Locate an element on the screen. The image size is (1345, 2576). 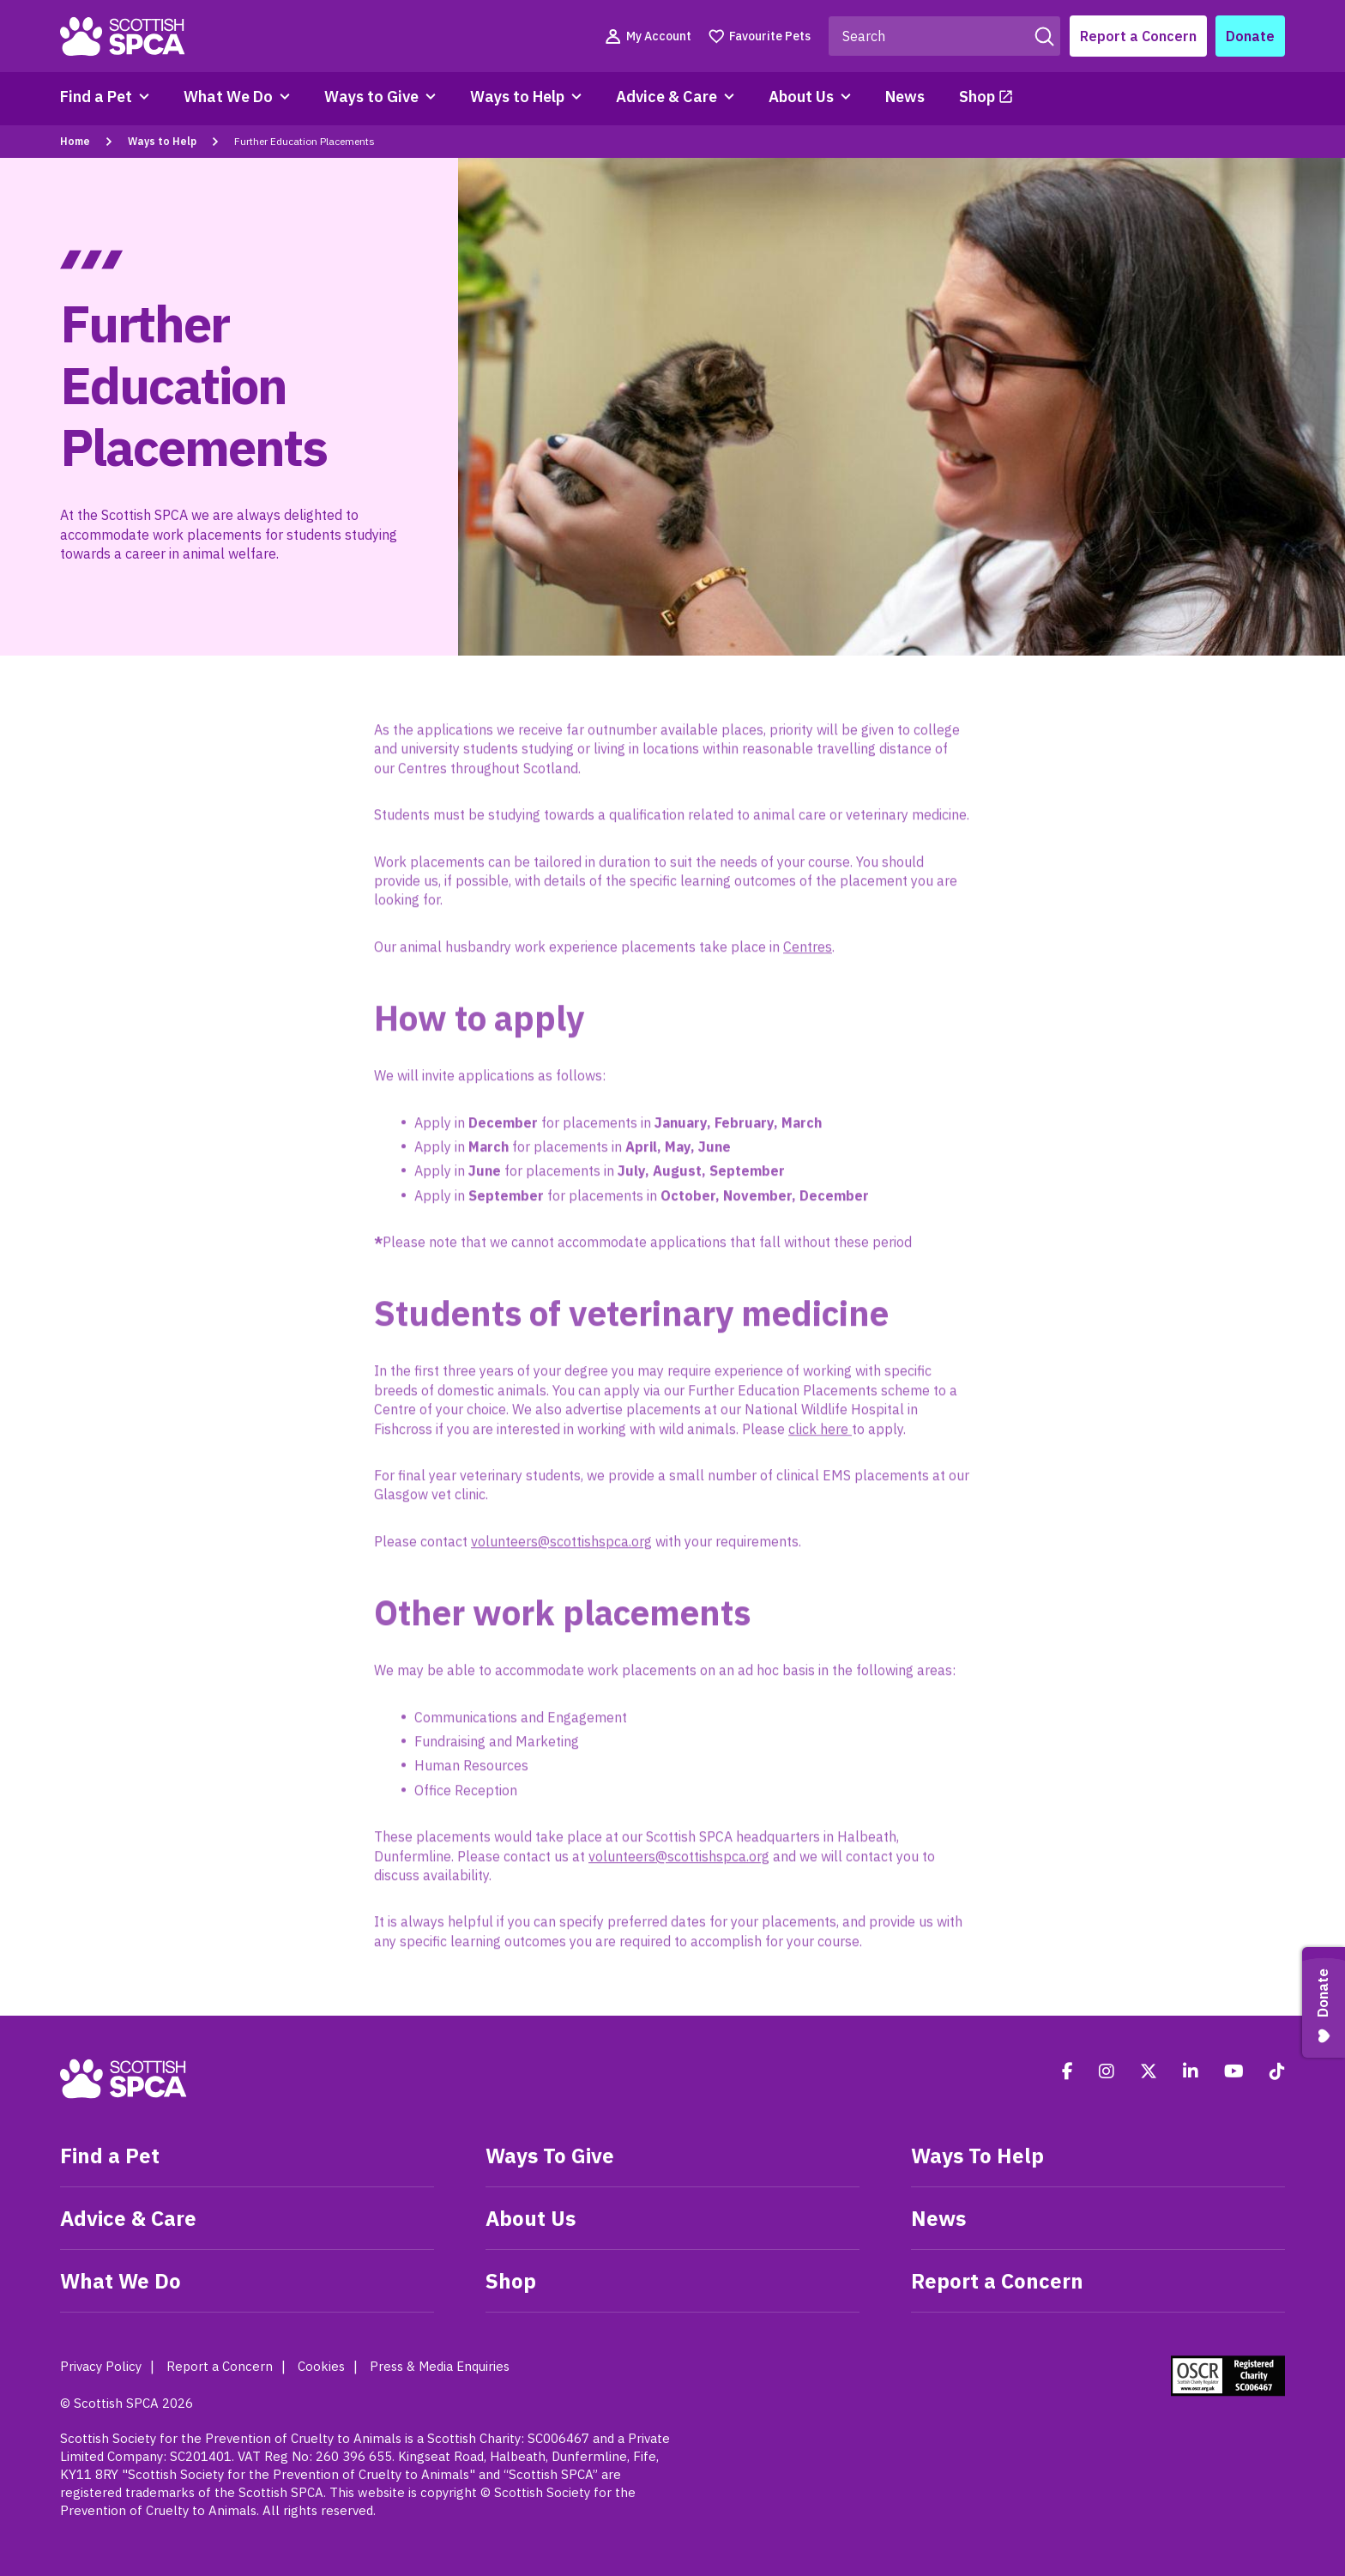
Centres is located at coordinates (807, 953).